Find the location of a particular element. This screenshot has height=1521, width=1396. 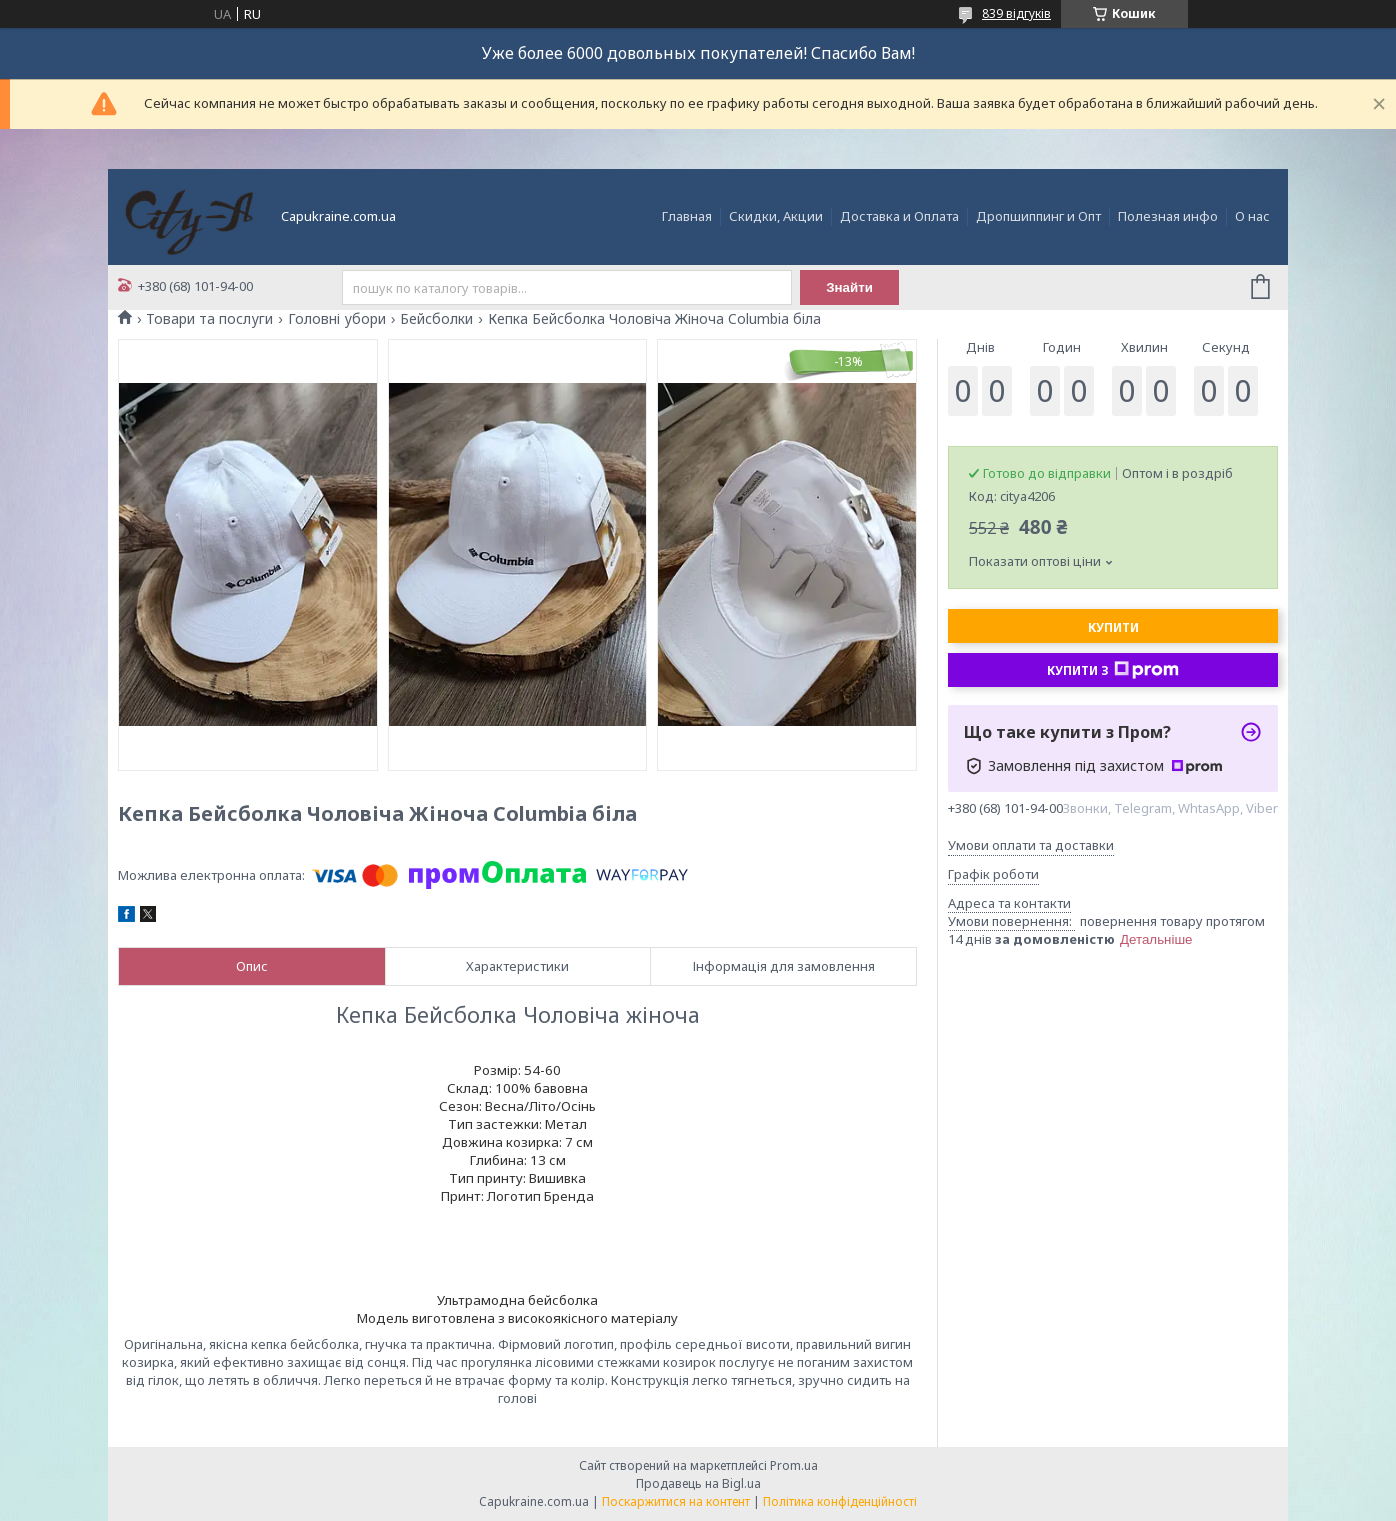

Поскаржитися на контент is located at coordinates (676, 1501).